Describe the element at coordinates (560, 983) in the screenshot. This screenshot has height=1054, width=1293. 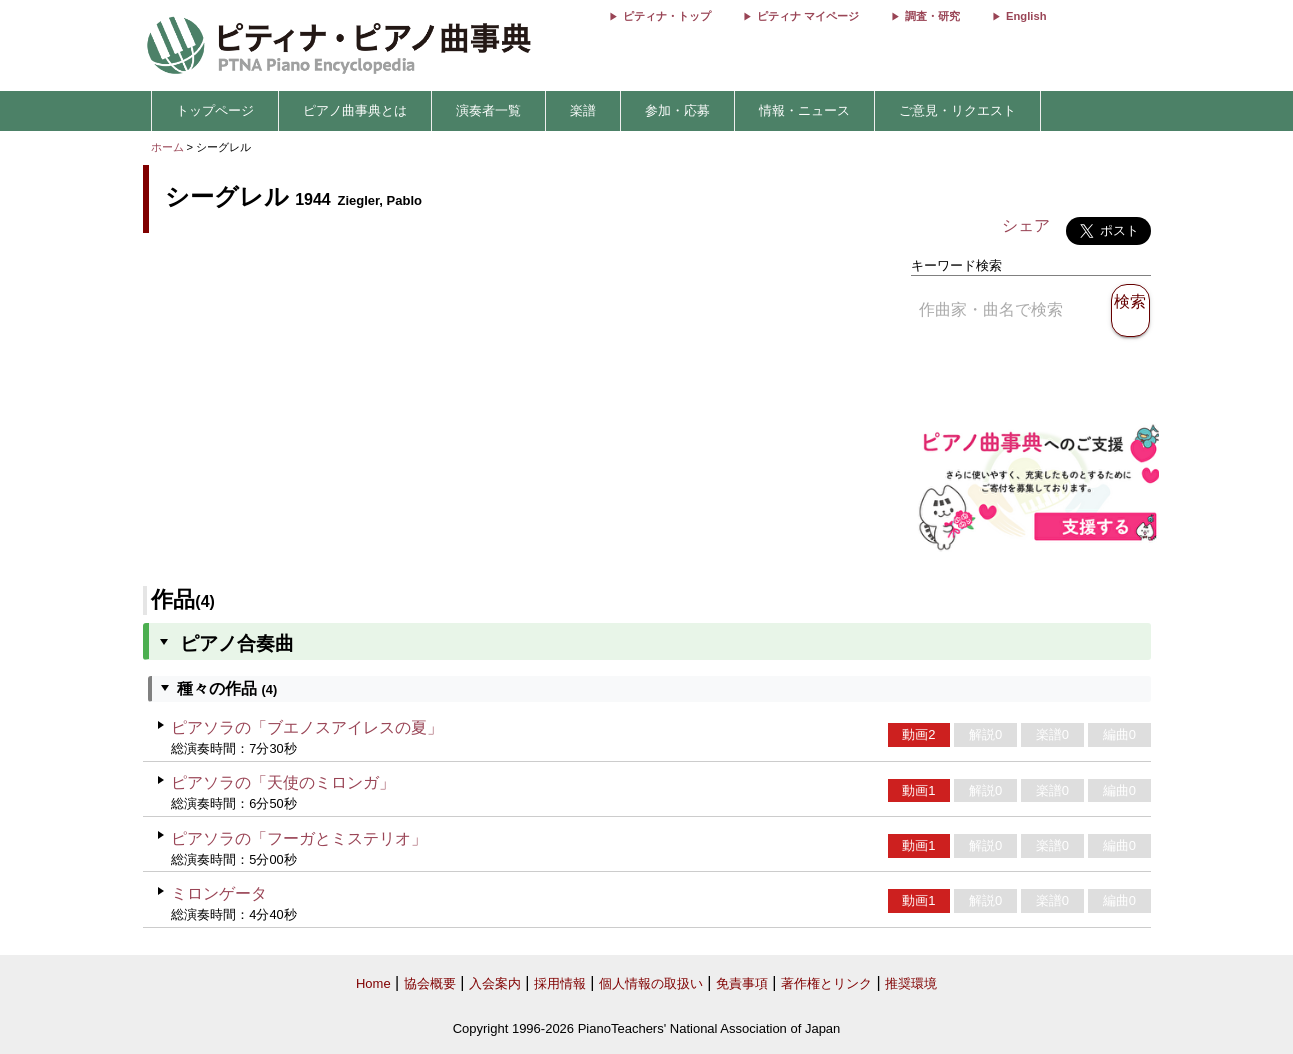
I see `採用情報` at that location.